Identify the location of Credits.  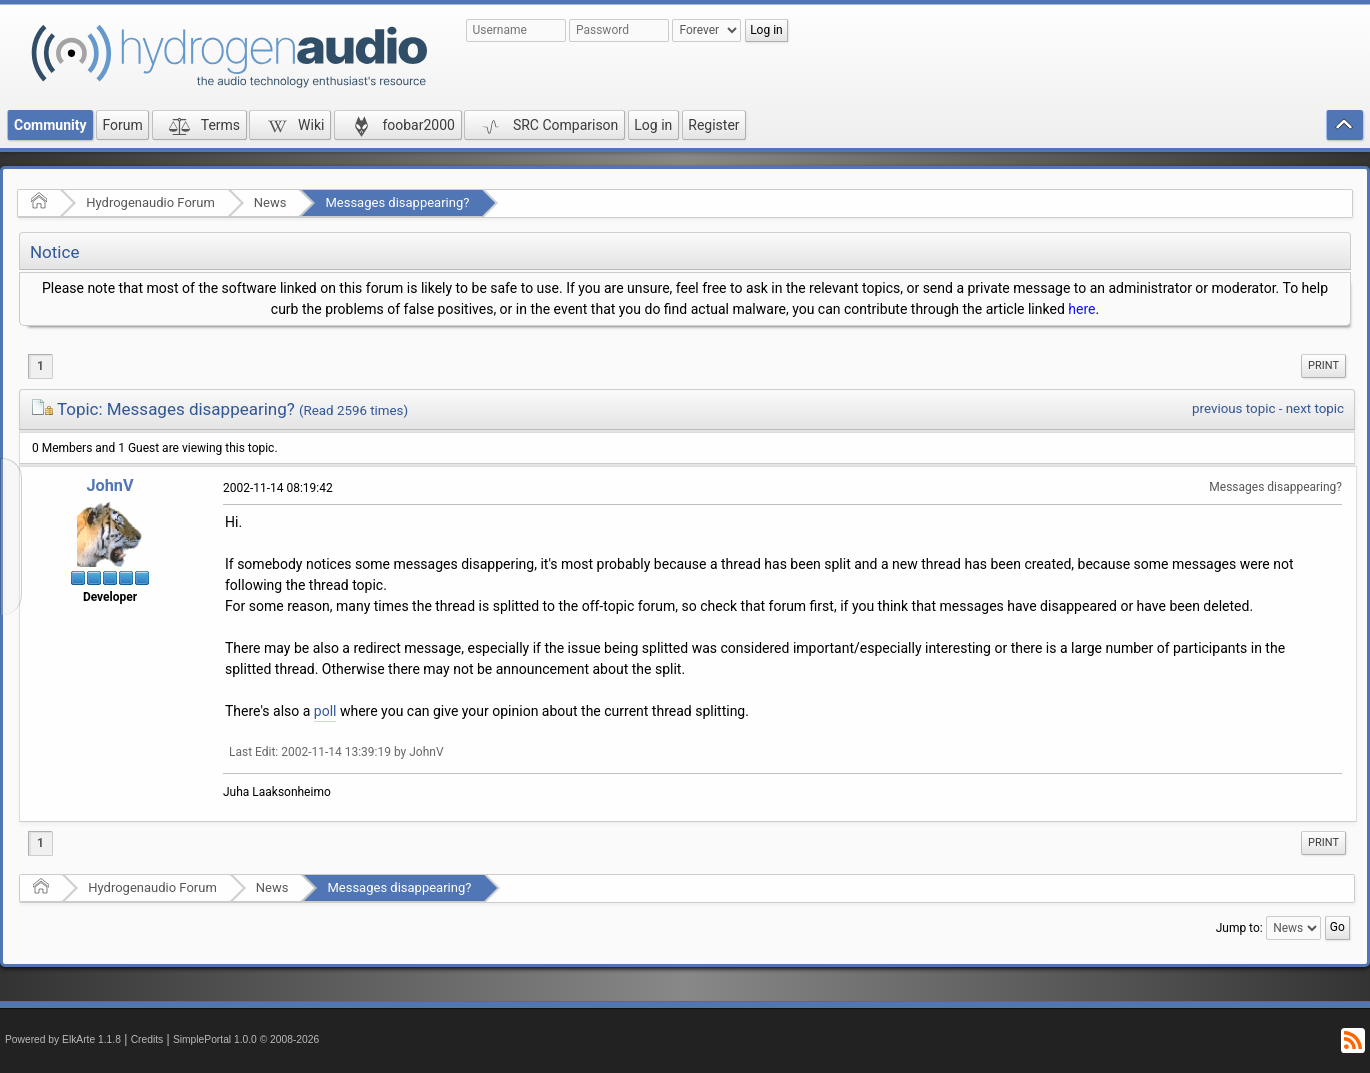
(147, 1039).